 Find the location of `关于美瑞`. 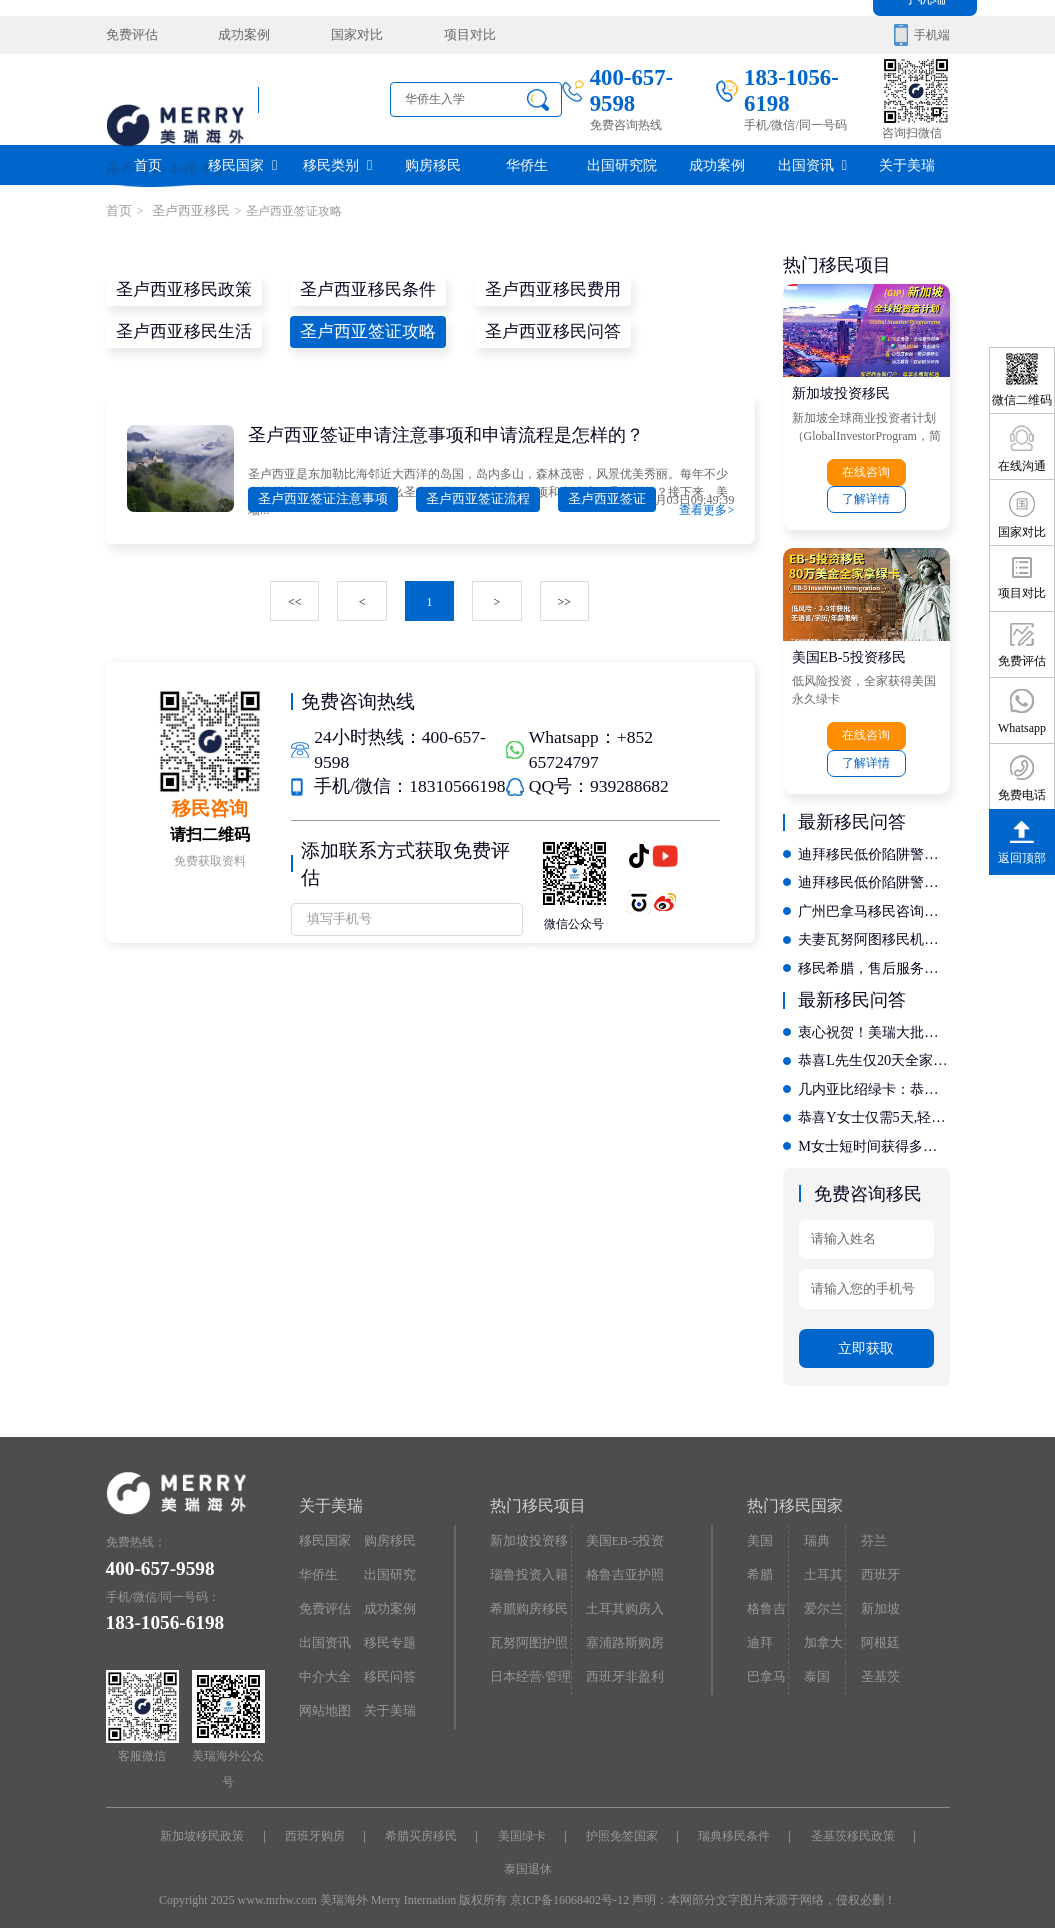

关于美瑞 is located at coordinates (907, 164).